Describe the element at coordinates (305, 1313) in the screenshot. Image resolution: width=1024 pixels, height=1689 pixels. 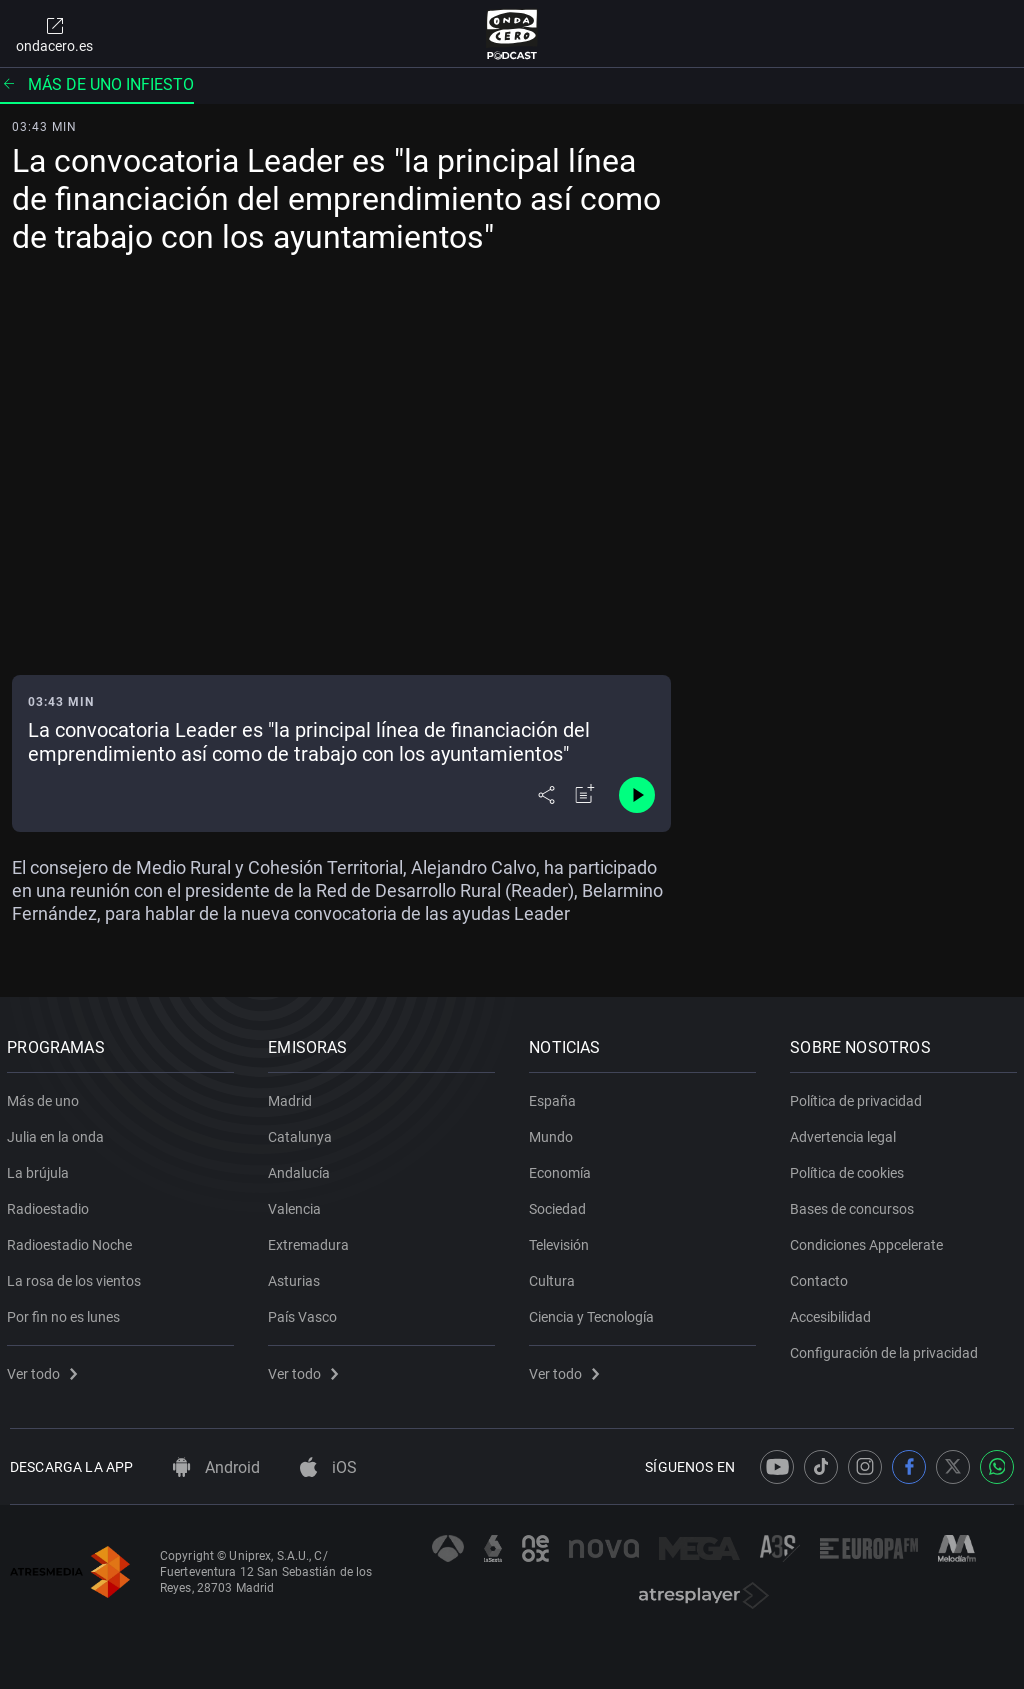
I see `País Vasco` at that location.